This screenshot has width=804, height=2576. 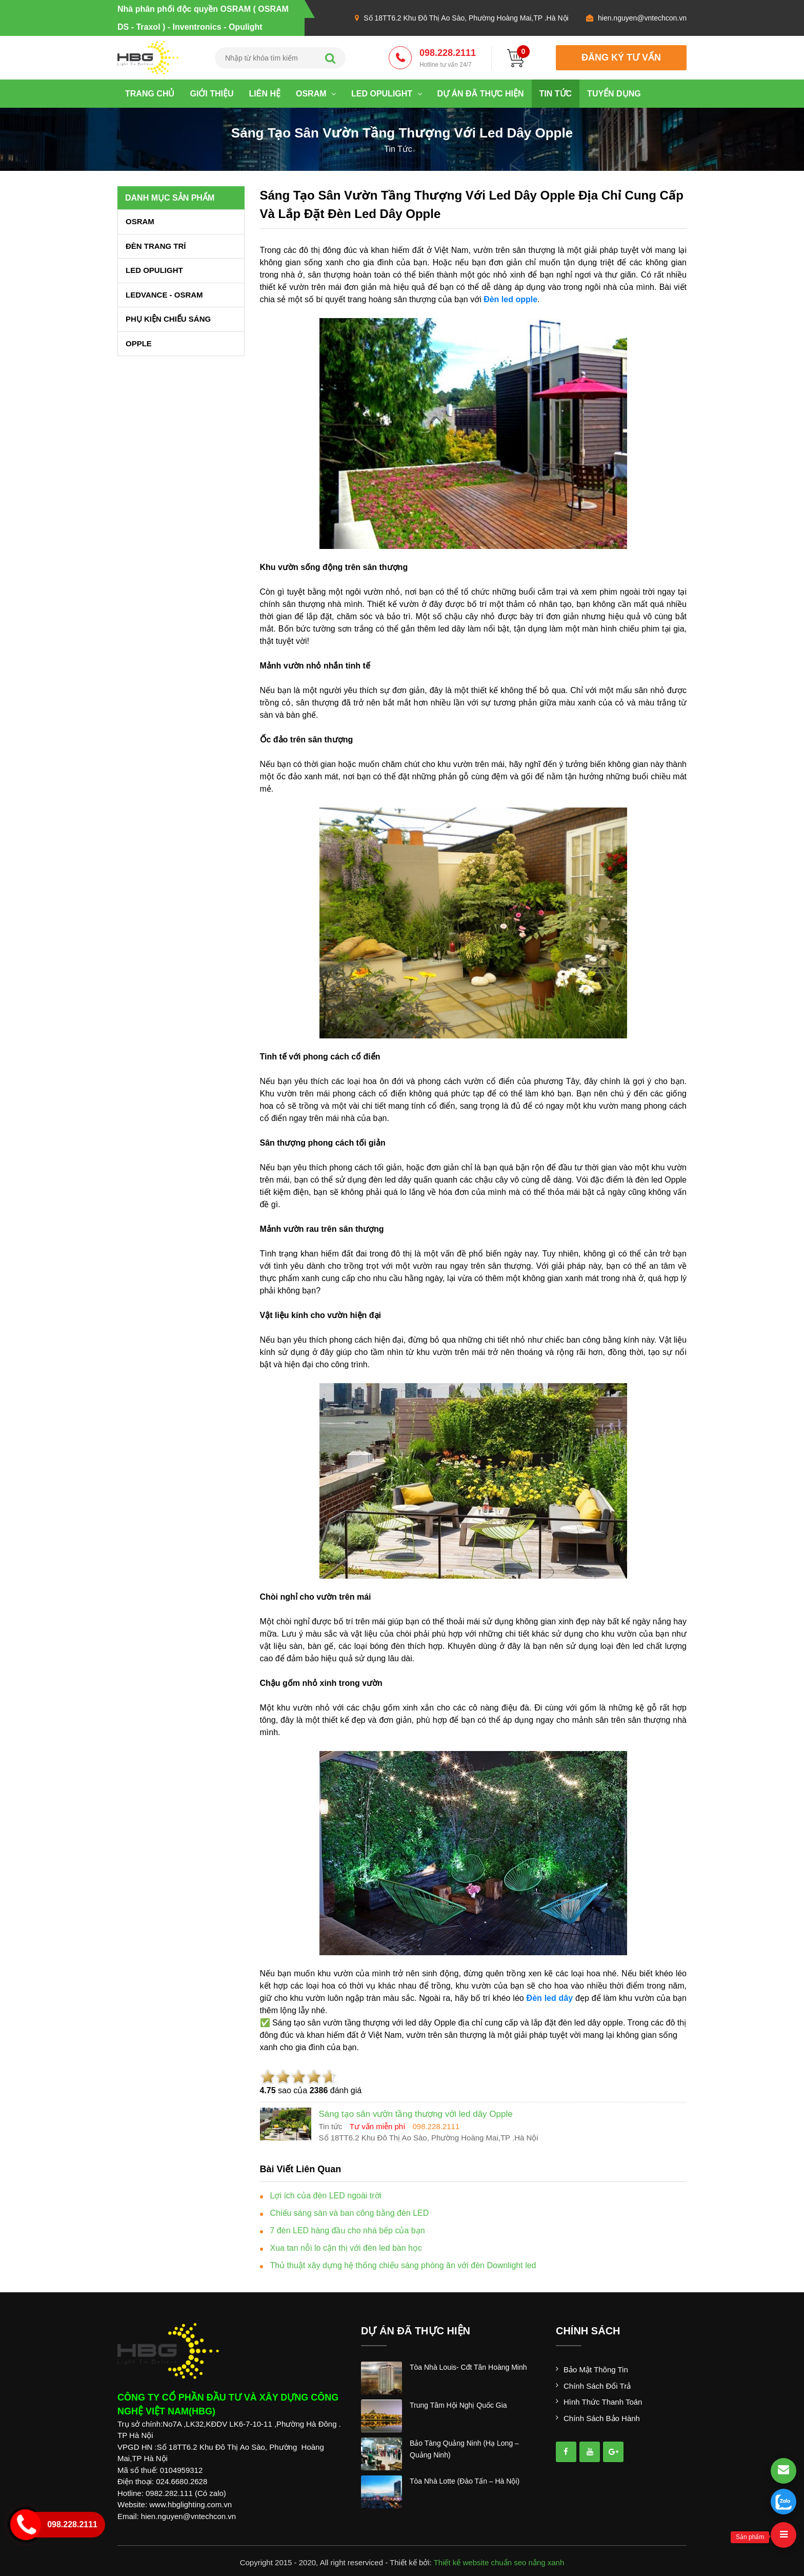 What do you see at coordinates (466, 18) in the screenshot?
I see `Số 18TT6.2 Khu Đô Thị Ao Sào, Phường Hoàng Mai,TP .Hà Nội` at bounding box center [466, 18].